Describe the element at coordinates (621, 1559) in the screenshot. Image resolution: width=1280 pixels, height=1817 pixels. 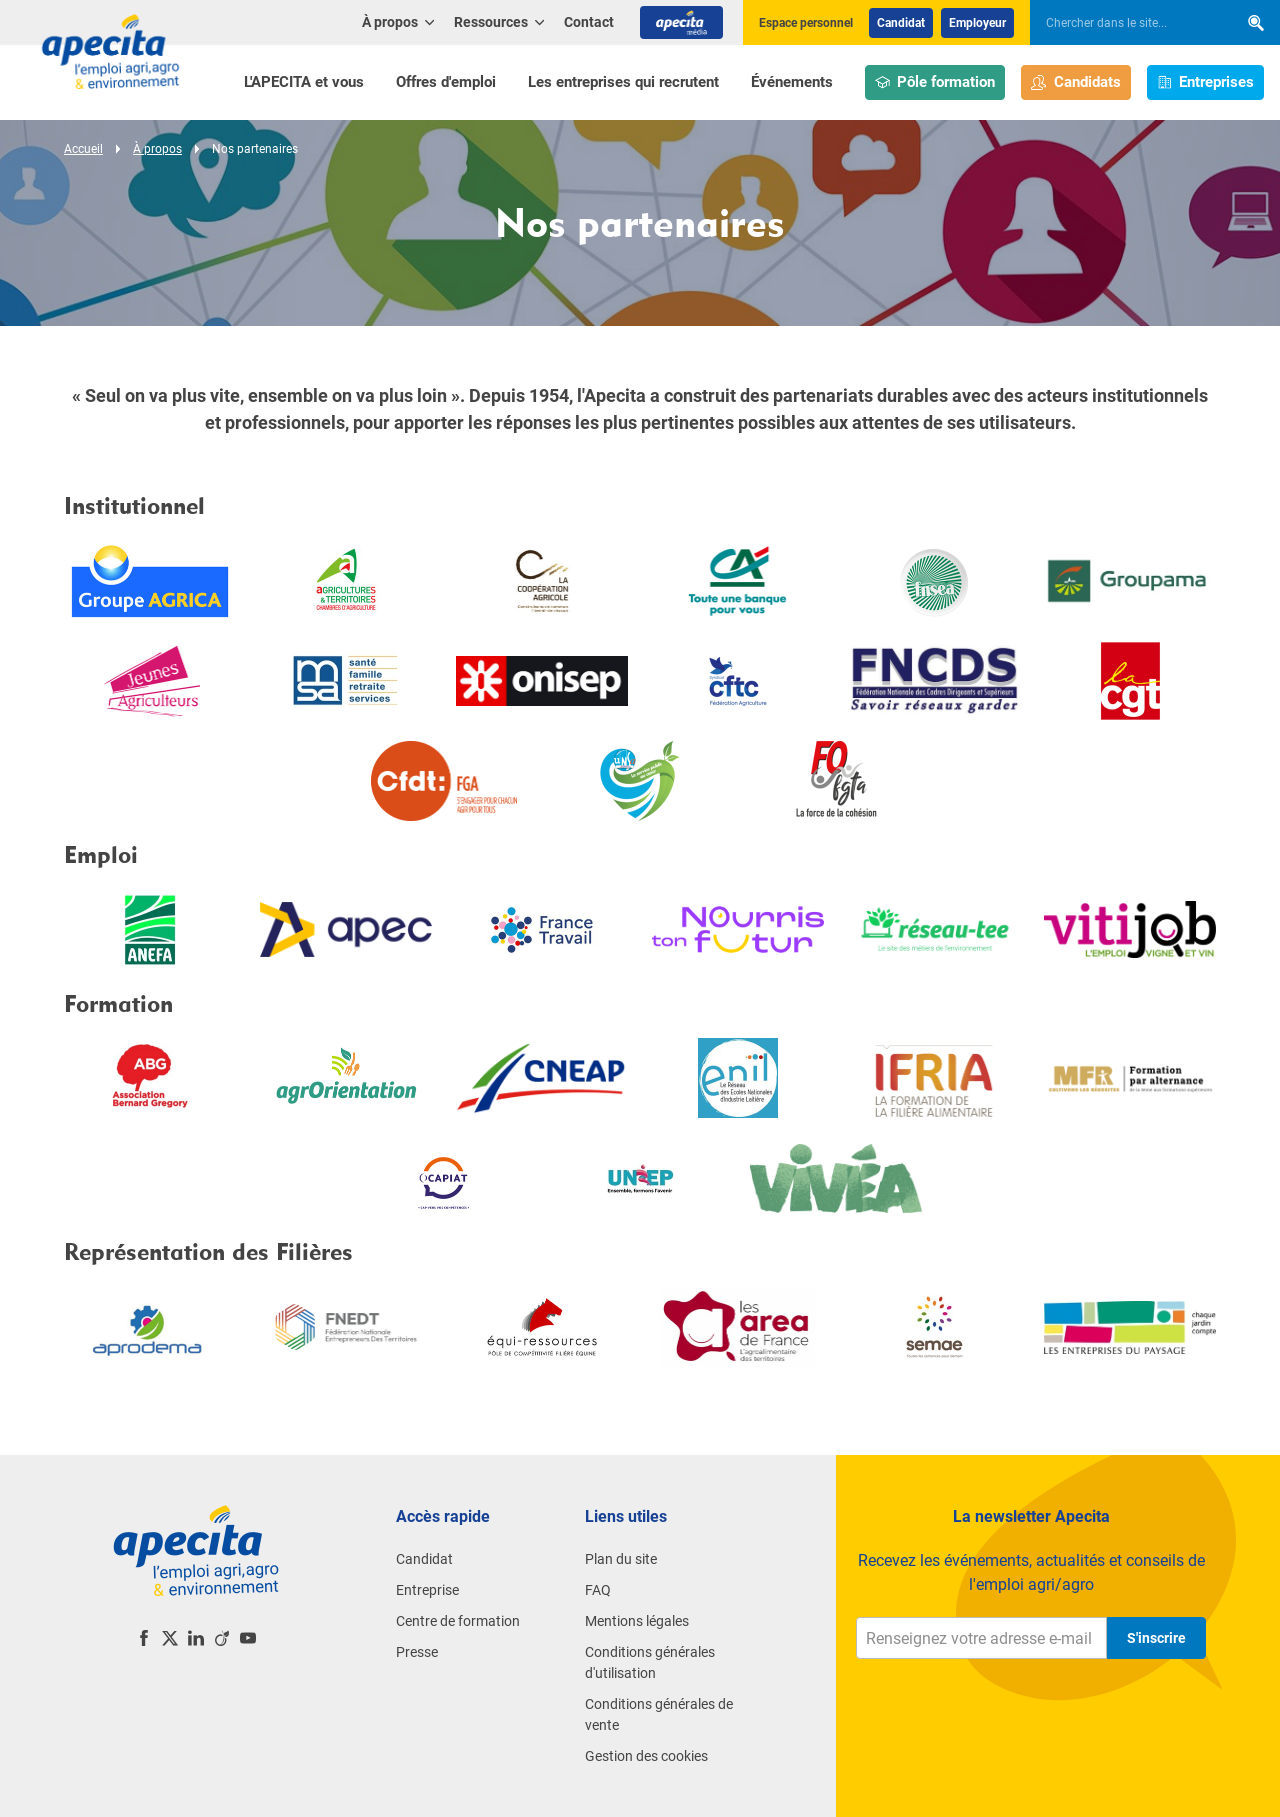
I see `Plan du site` at that location.